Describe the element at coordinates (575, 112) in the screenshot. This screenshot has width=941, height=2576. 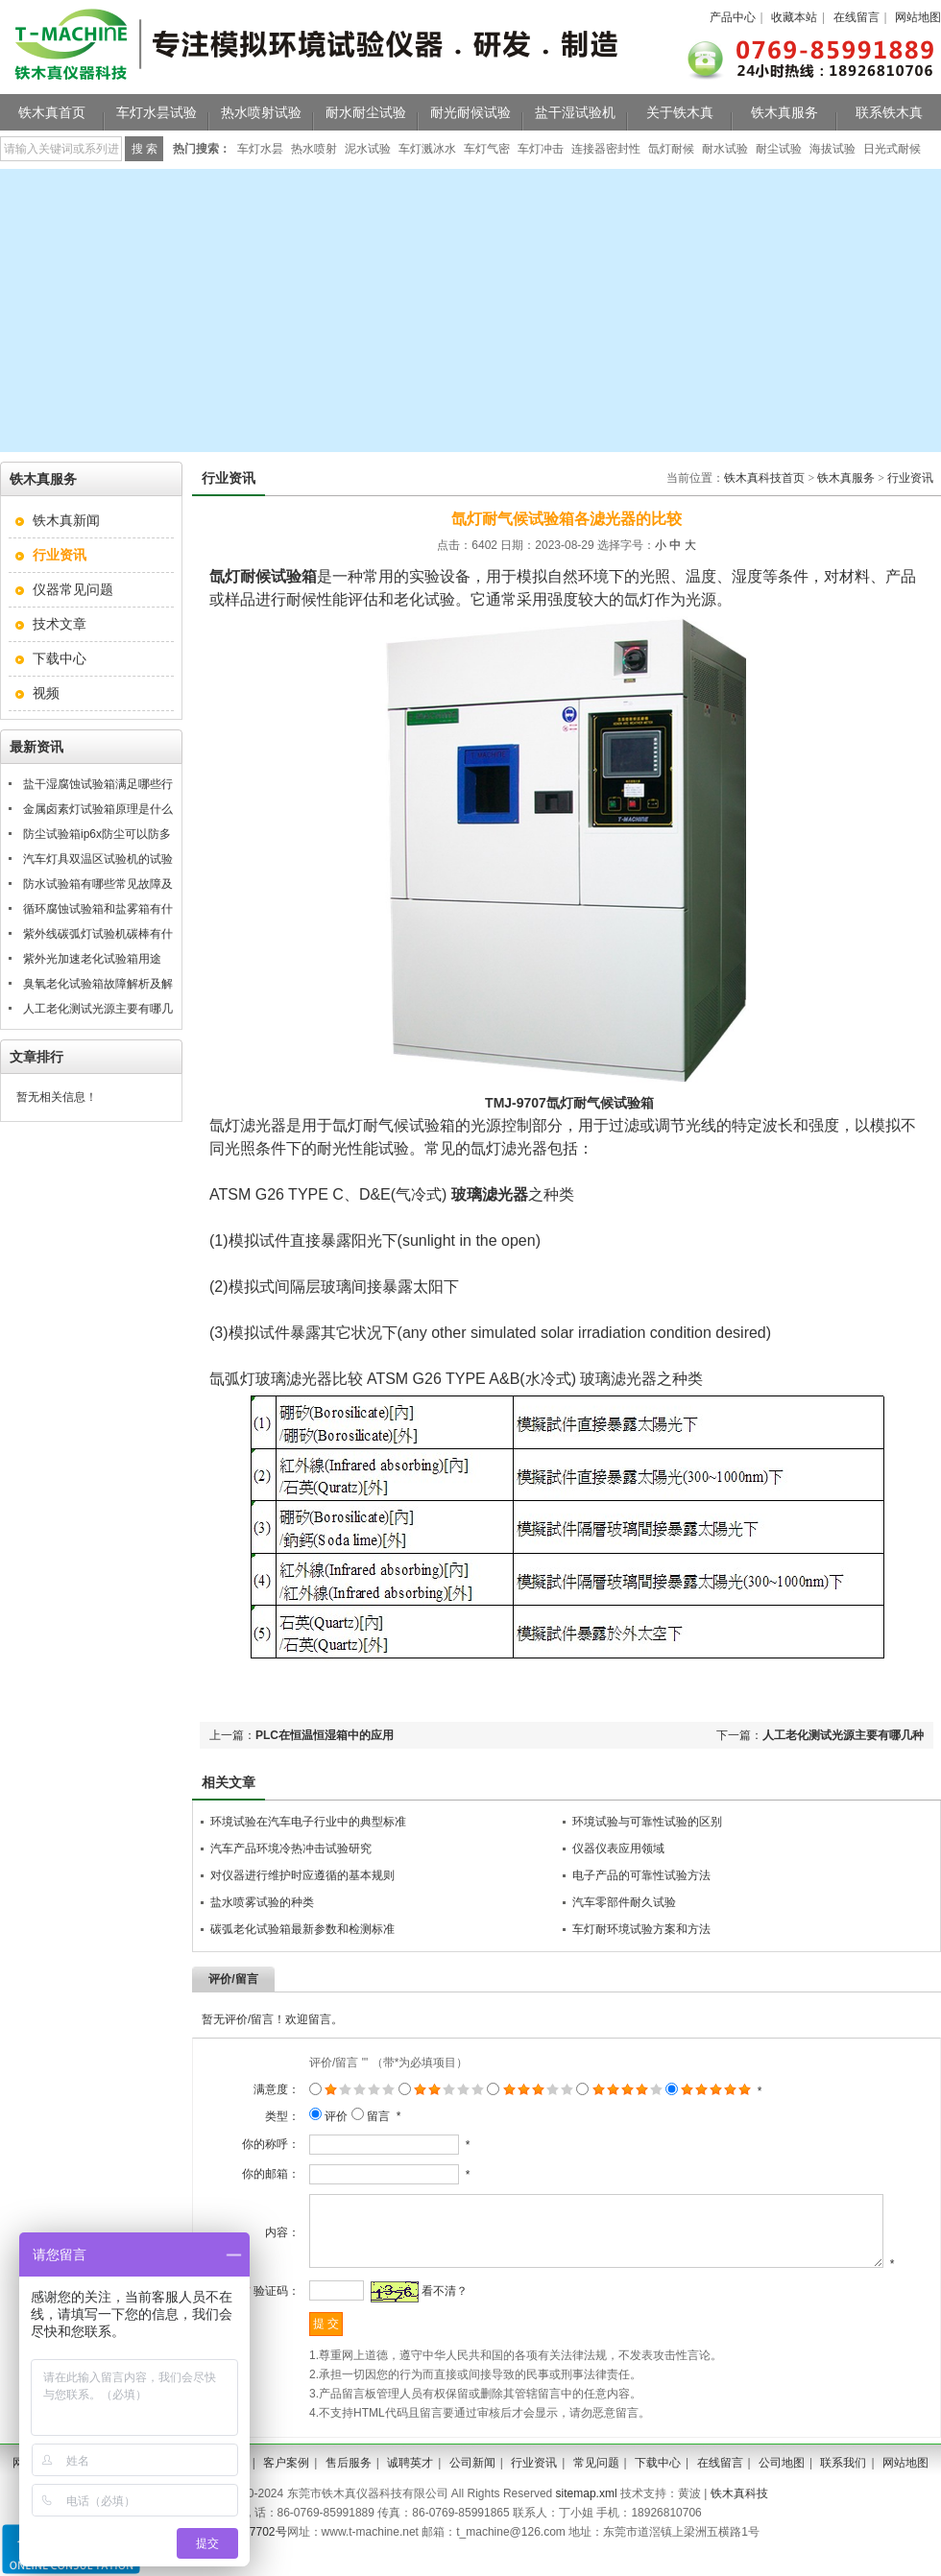
I see `盐干湿试验机` at that location.